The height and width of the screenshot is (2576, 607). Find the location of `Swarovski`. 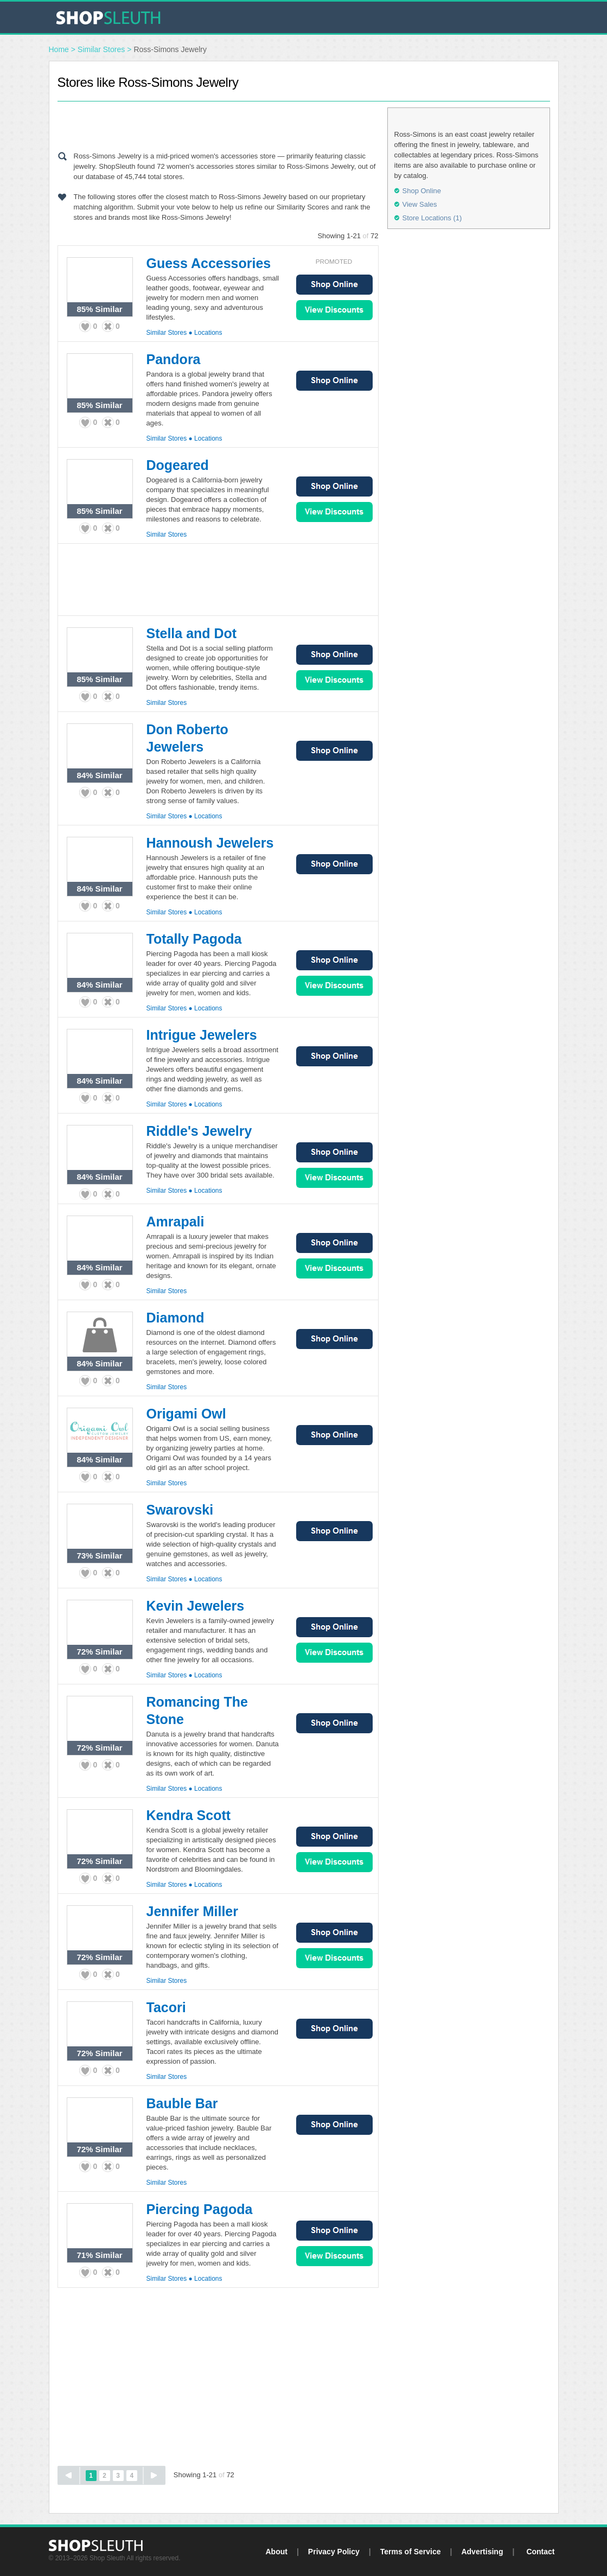

Swarovski is located at coordinates (180, 1509).